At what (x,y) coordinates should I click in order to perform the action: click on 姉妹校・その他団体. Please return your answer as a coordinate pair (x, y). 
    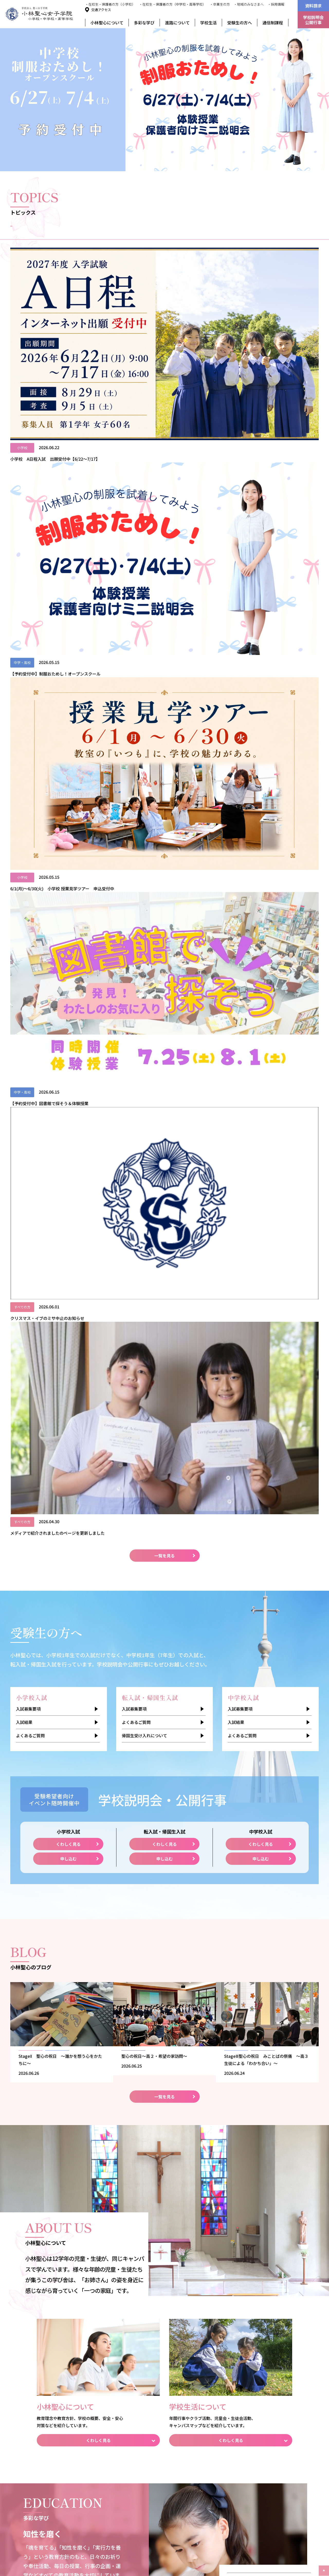
    Looking at the image, I should click on (39, 2372).